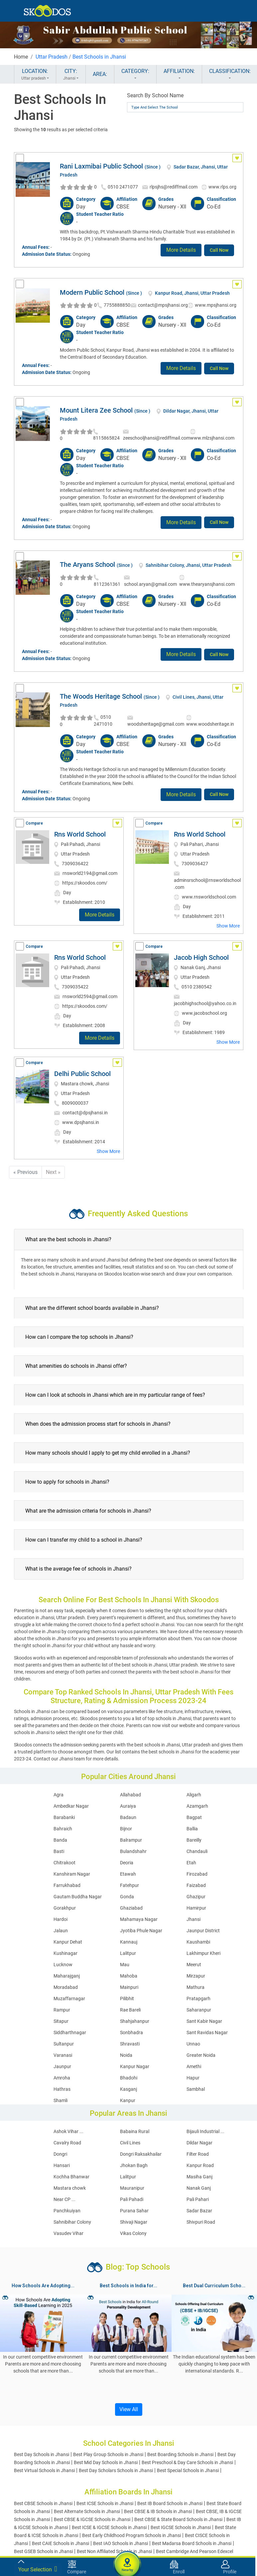  Describe the element at coordinates (60, 2543) in the screenshot. I see `Best CAIE Schools in Jhansi` at that location.